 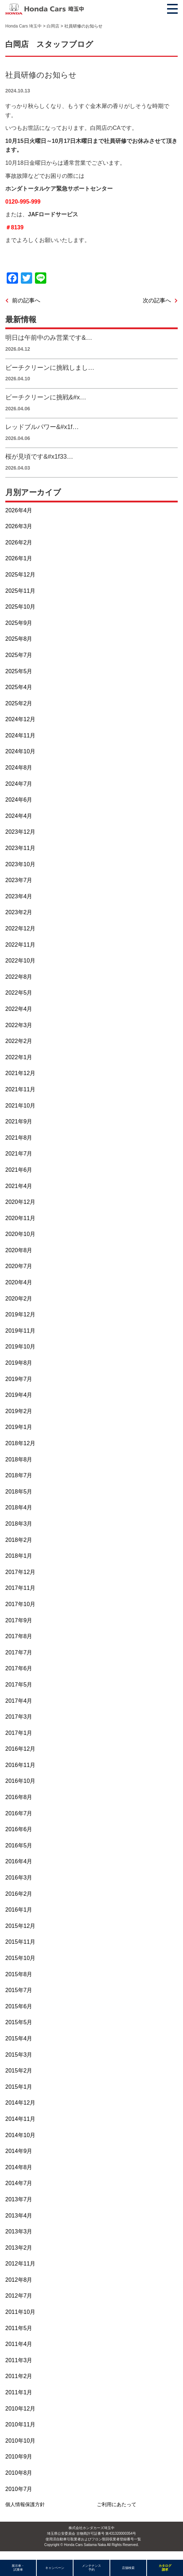 I want to click on 2025年2月, so click(x=19, y=703).